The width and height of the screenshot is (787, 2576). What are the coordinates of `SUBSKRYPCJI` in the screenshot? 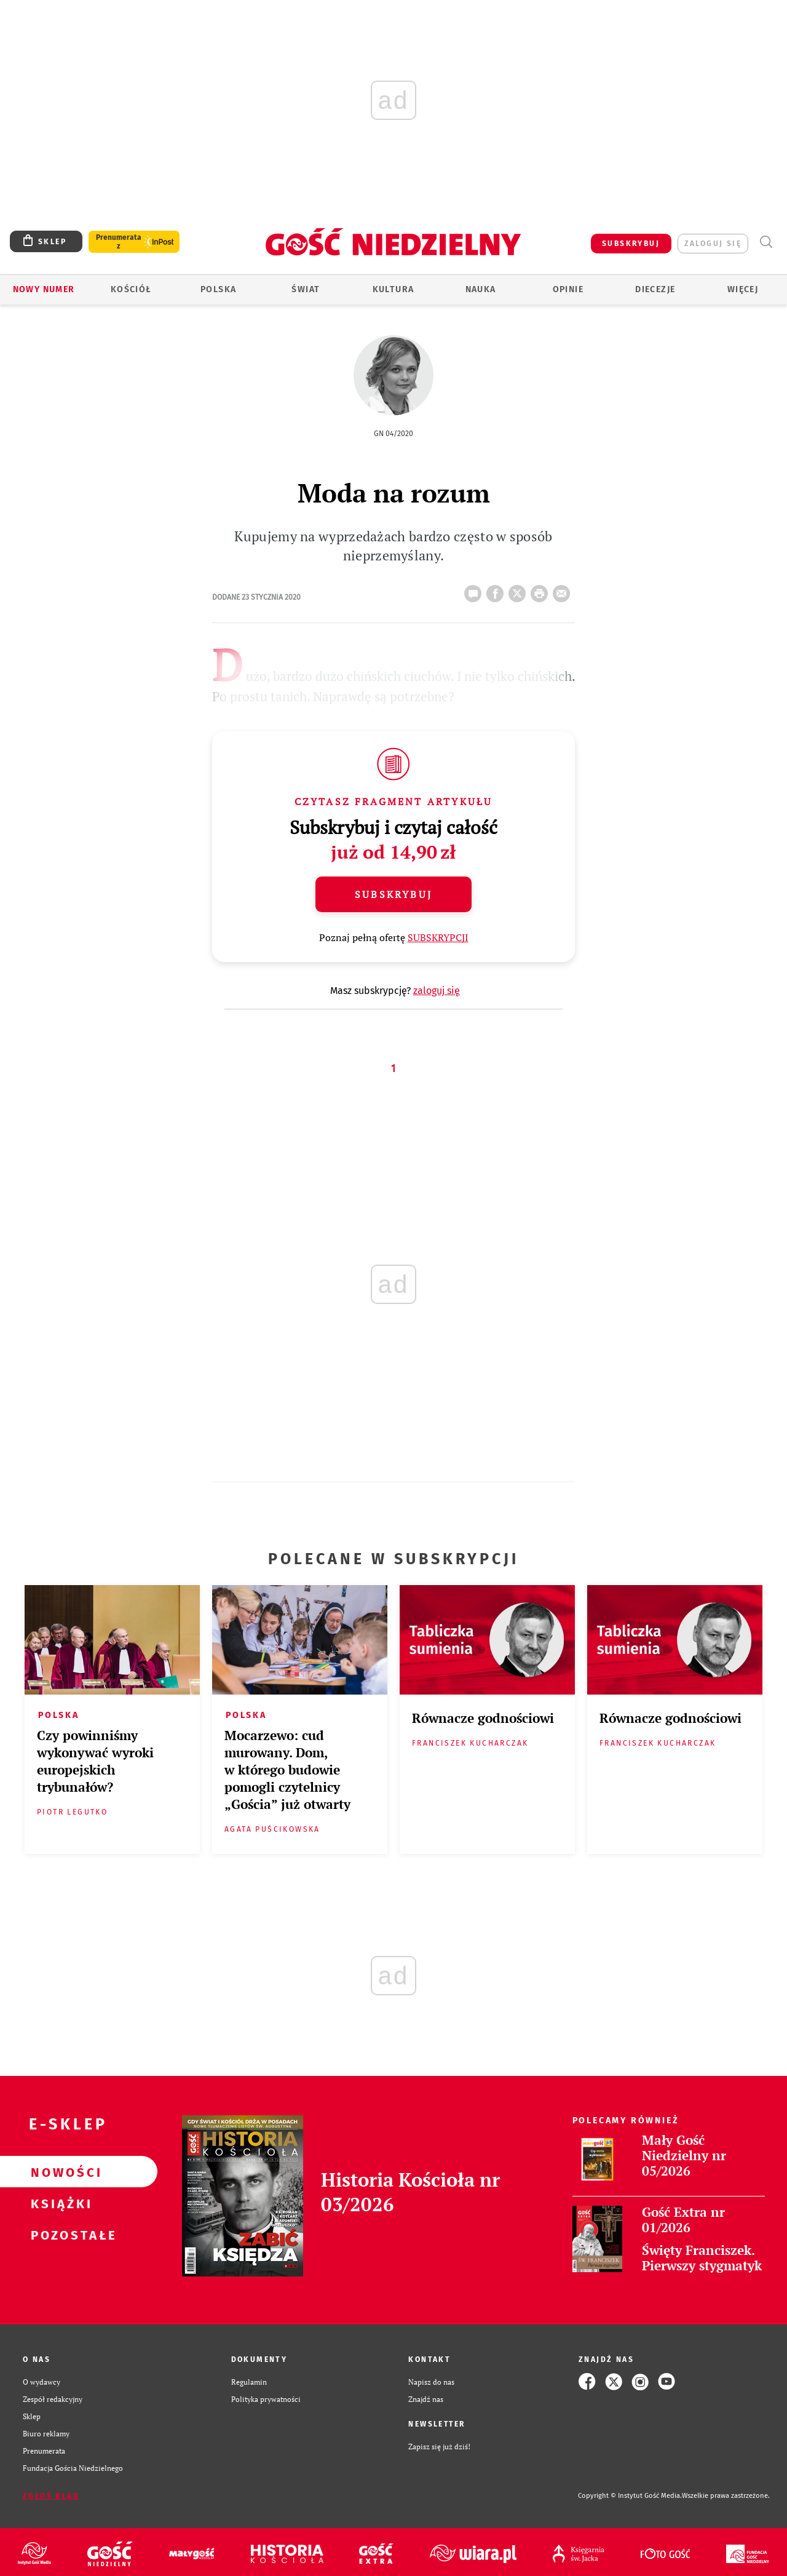 It's located at (438, 937).